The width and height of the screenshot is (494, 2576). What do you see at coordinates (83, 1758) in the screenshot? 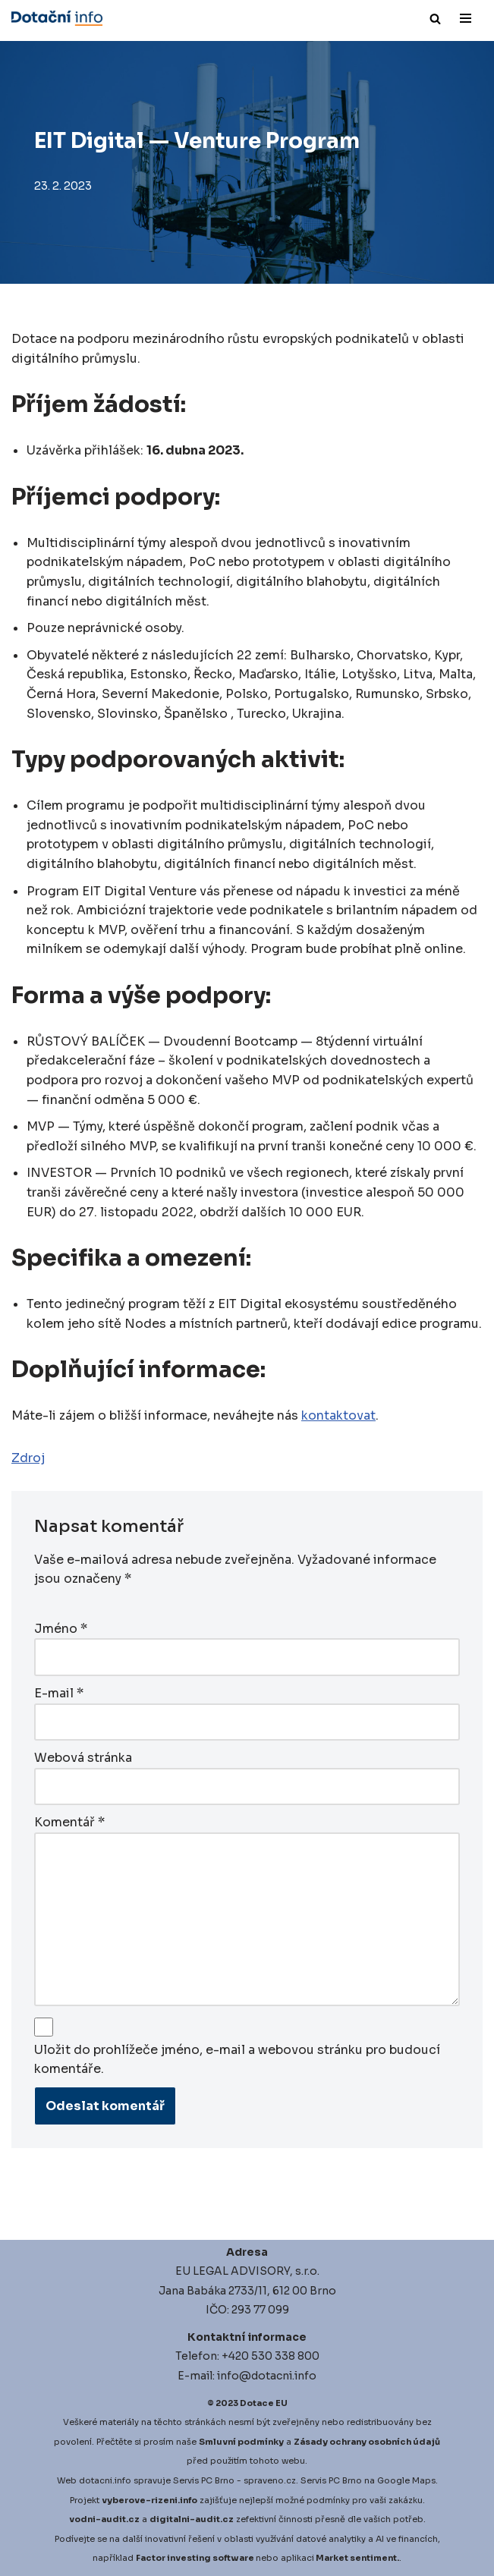
I see `Webová stránka` at bounding box center [83, 1758].